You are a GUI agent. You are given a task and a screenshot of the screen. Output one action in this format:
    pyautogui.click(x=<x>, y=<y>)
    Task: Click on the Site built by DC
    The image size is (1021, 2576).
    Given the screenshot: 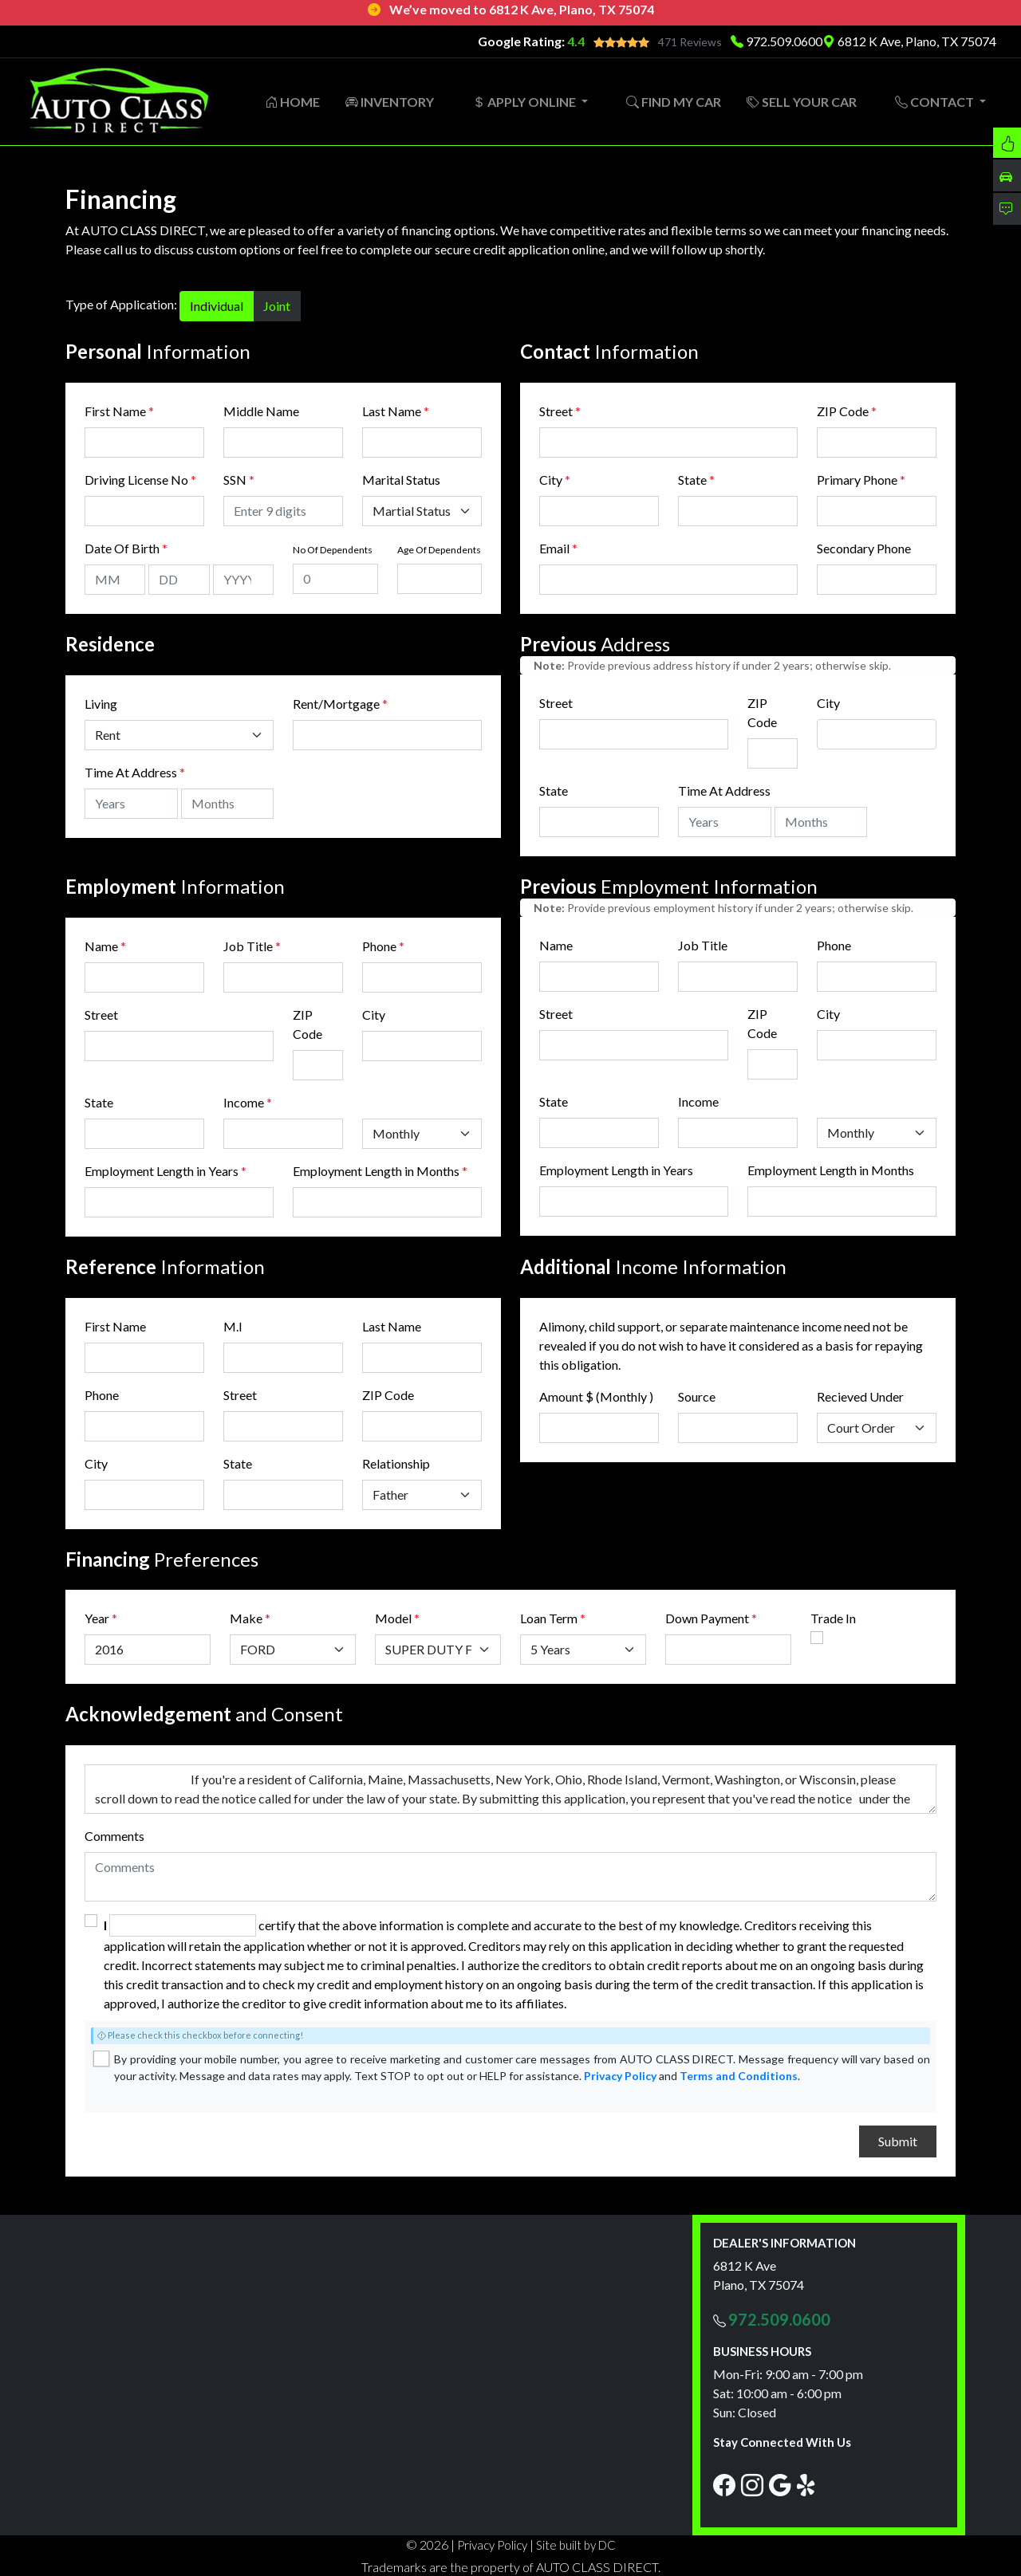 What is the action you would take?
    pyautogui.click(x=576, y=2544)
    